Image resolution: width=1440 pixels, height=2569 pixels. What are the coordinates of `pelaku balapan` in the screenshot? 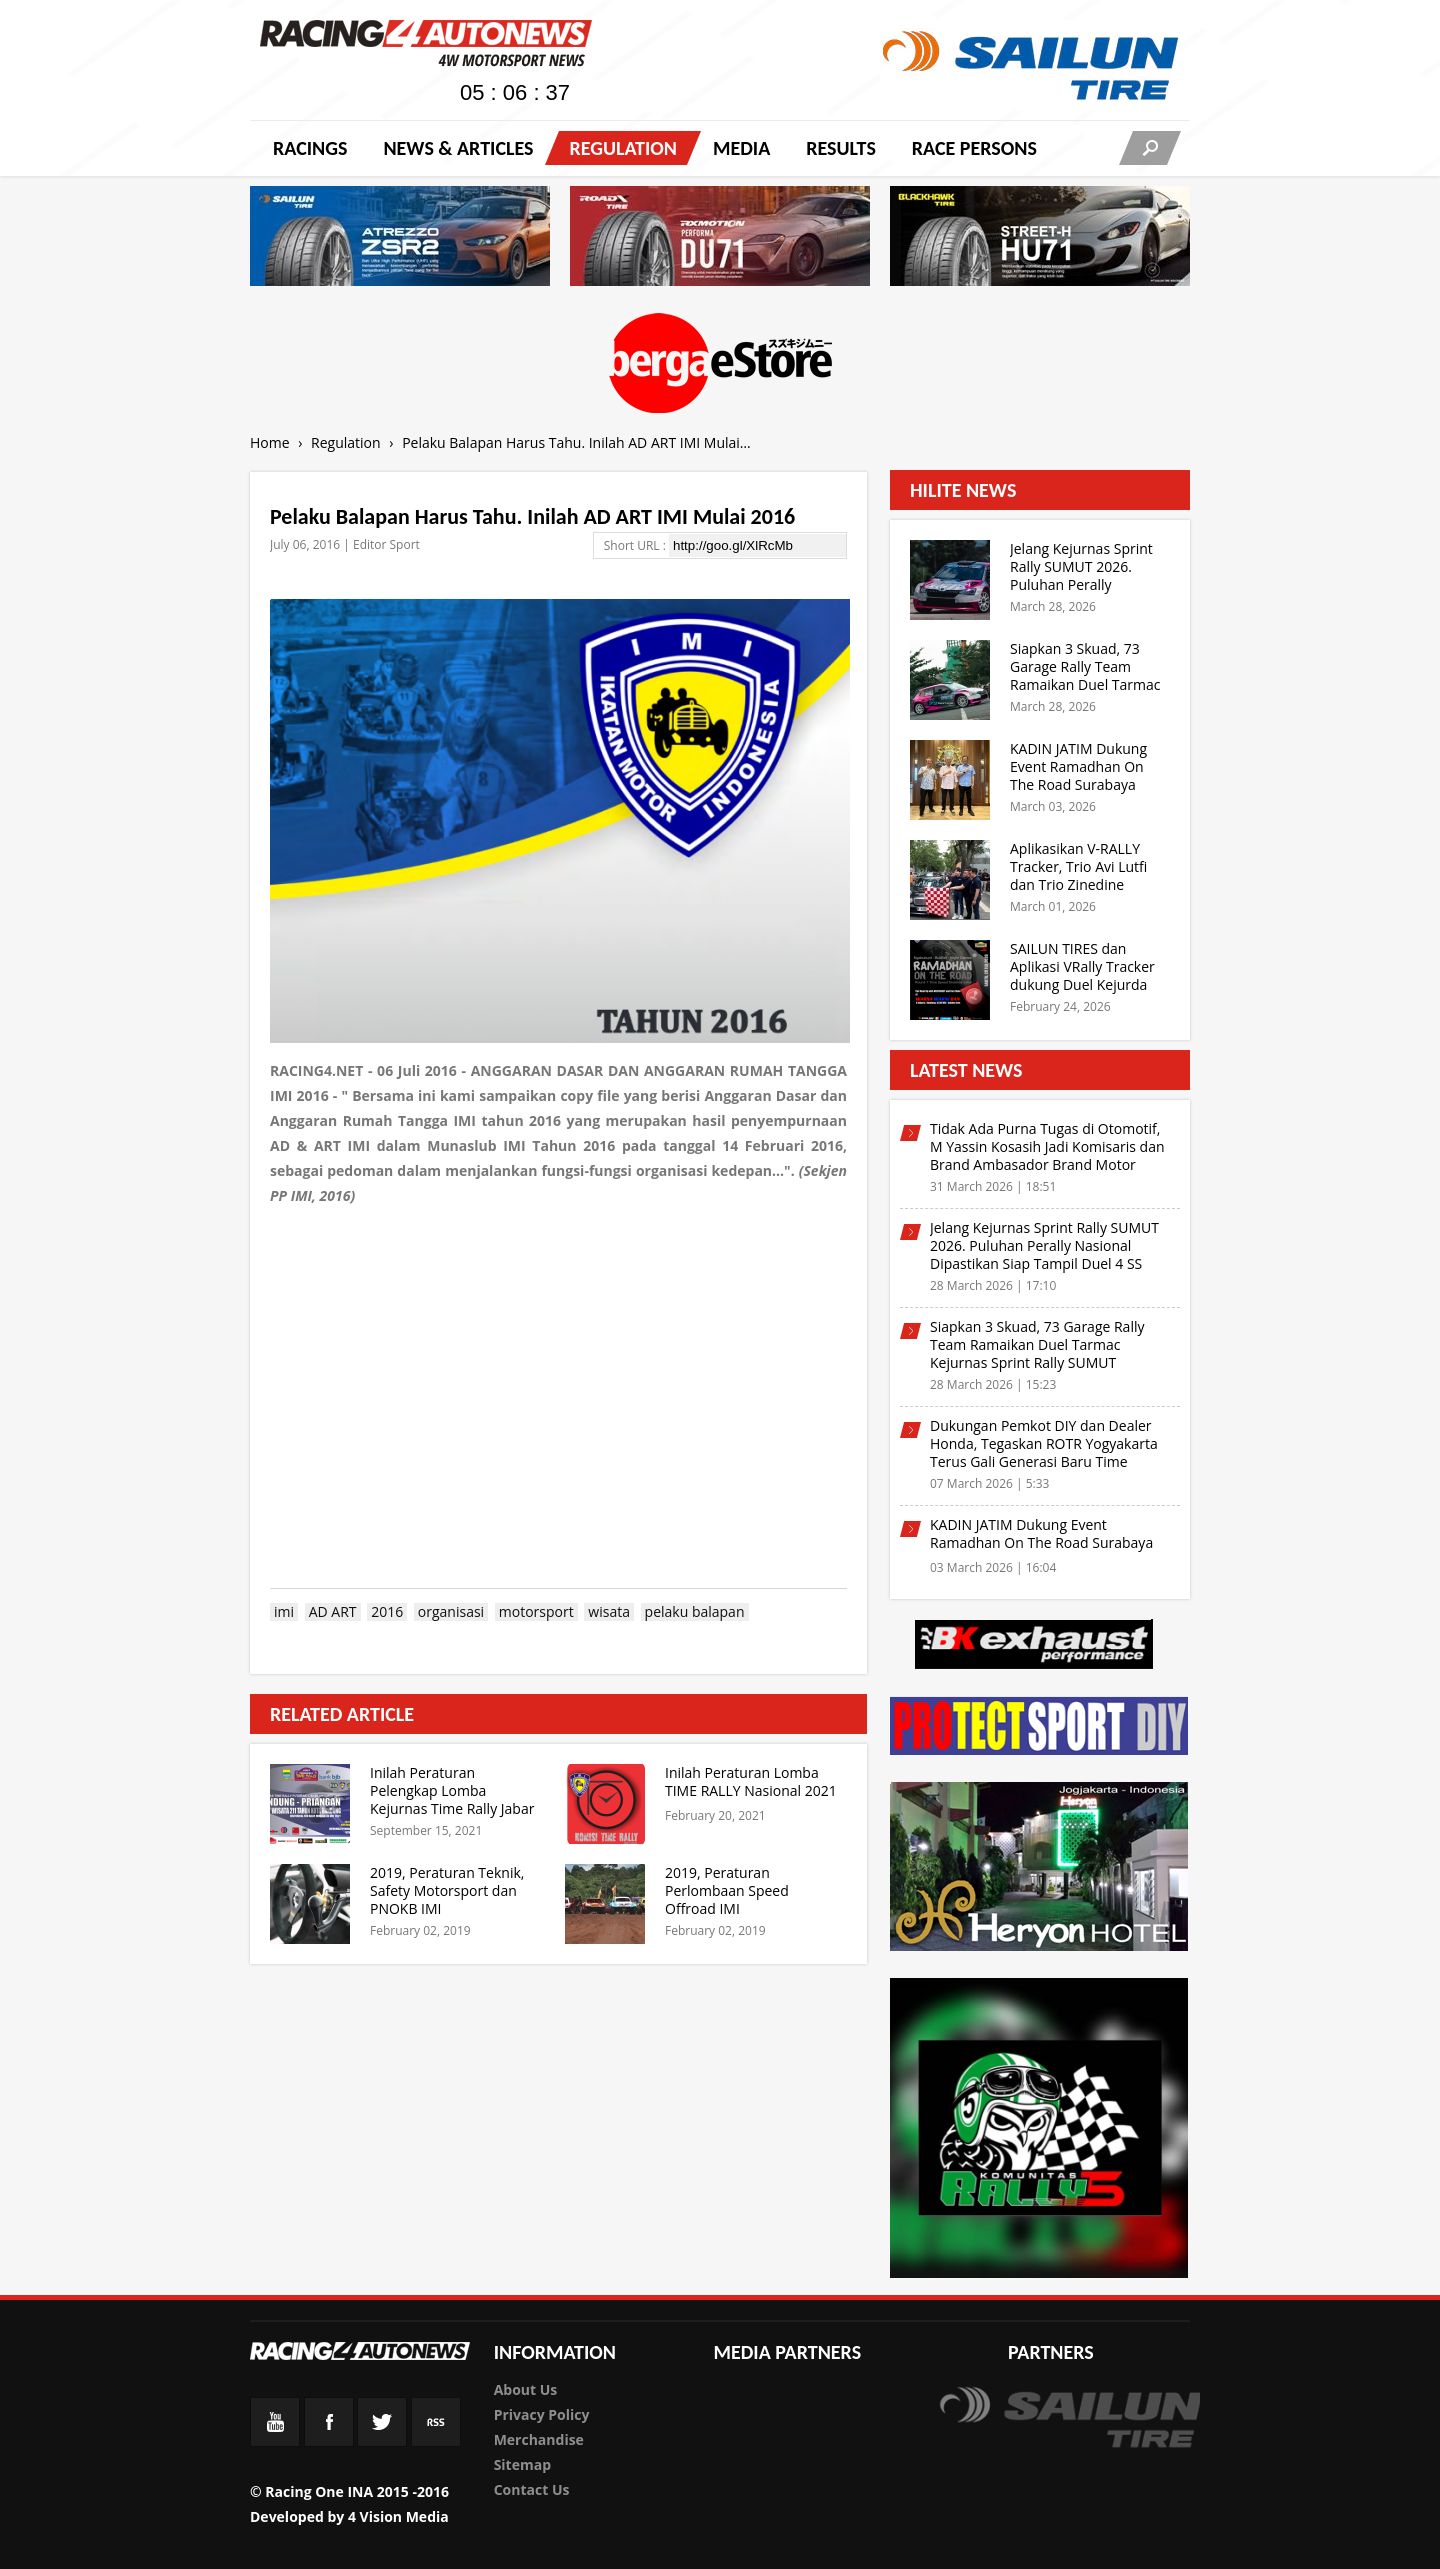 It's located at (695, 1612).